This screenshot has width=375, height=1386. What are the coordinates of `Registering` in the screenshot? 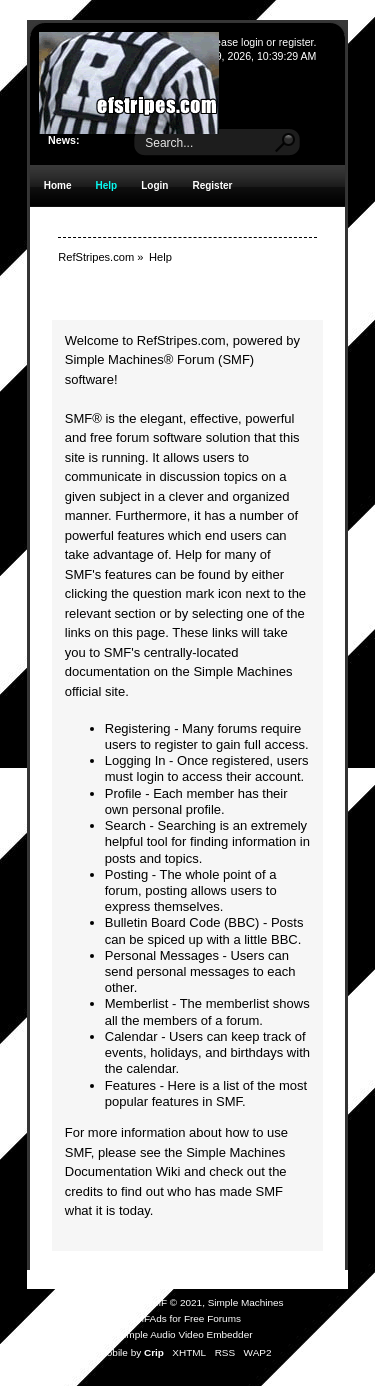 It's located at (138, 728).